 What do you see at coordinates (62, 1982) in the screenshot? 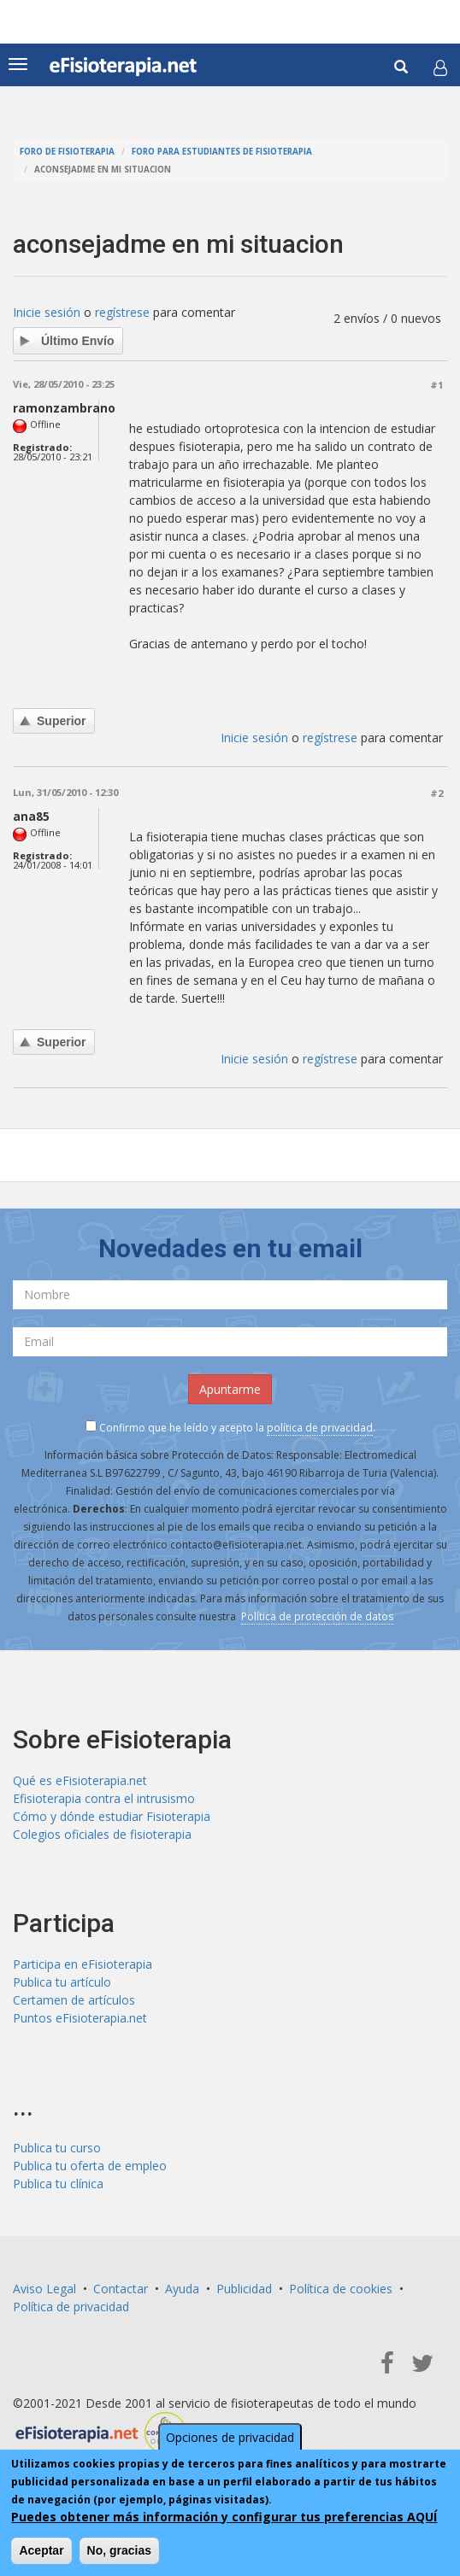
I see `Publica tu artículo` at bounding box center [62, 1982].